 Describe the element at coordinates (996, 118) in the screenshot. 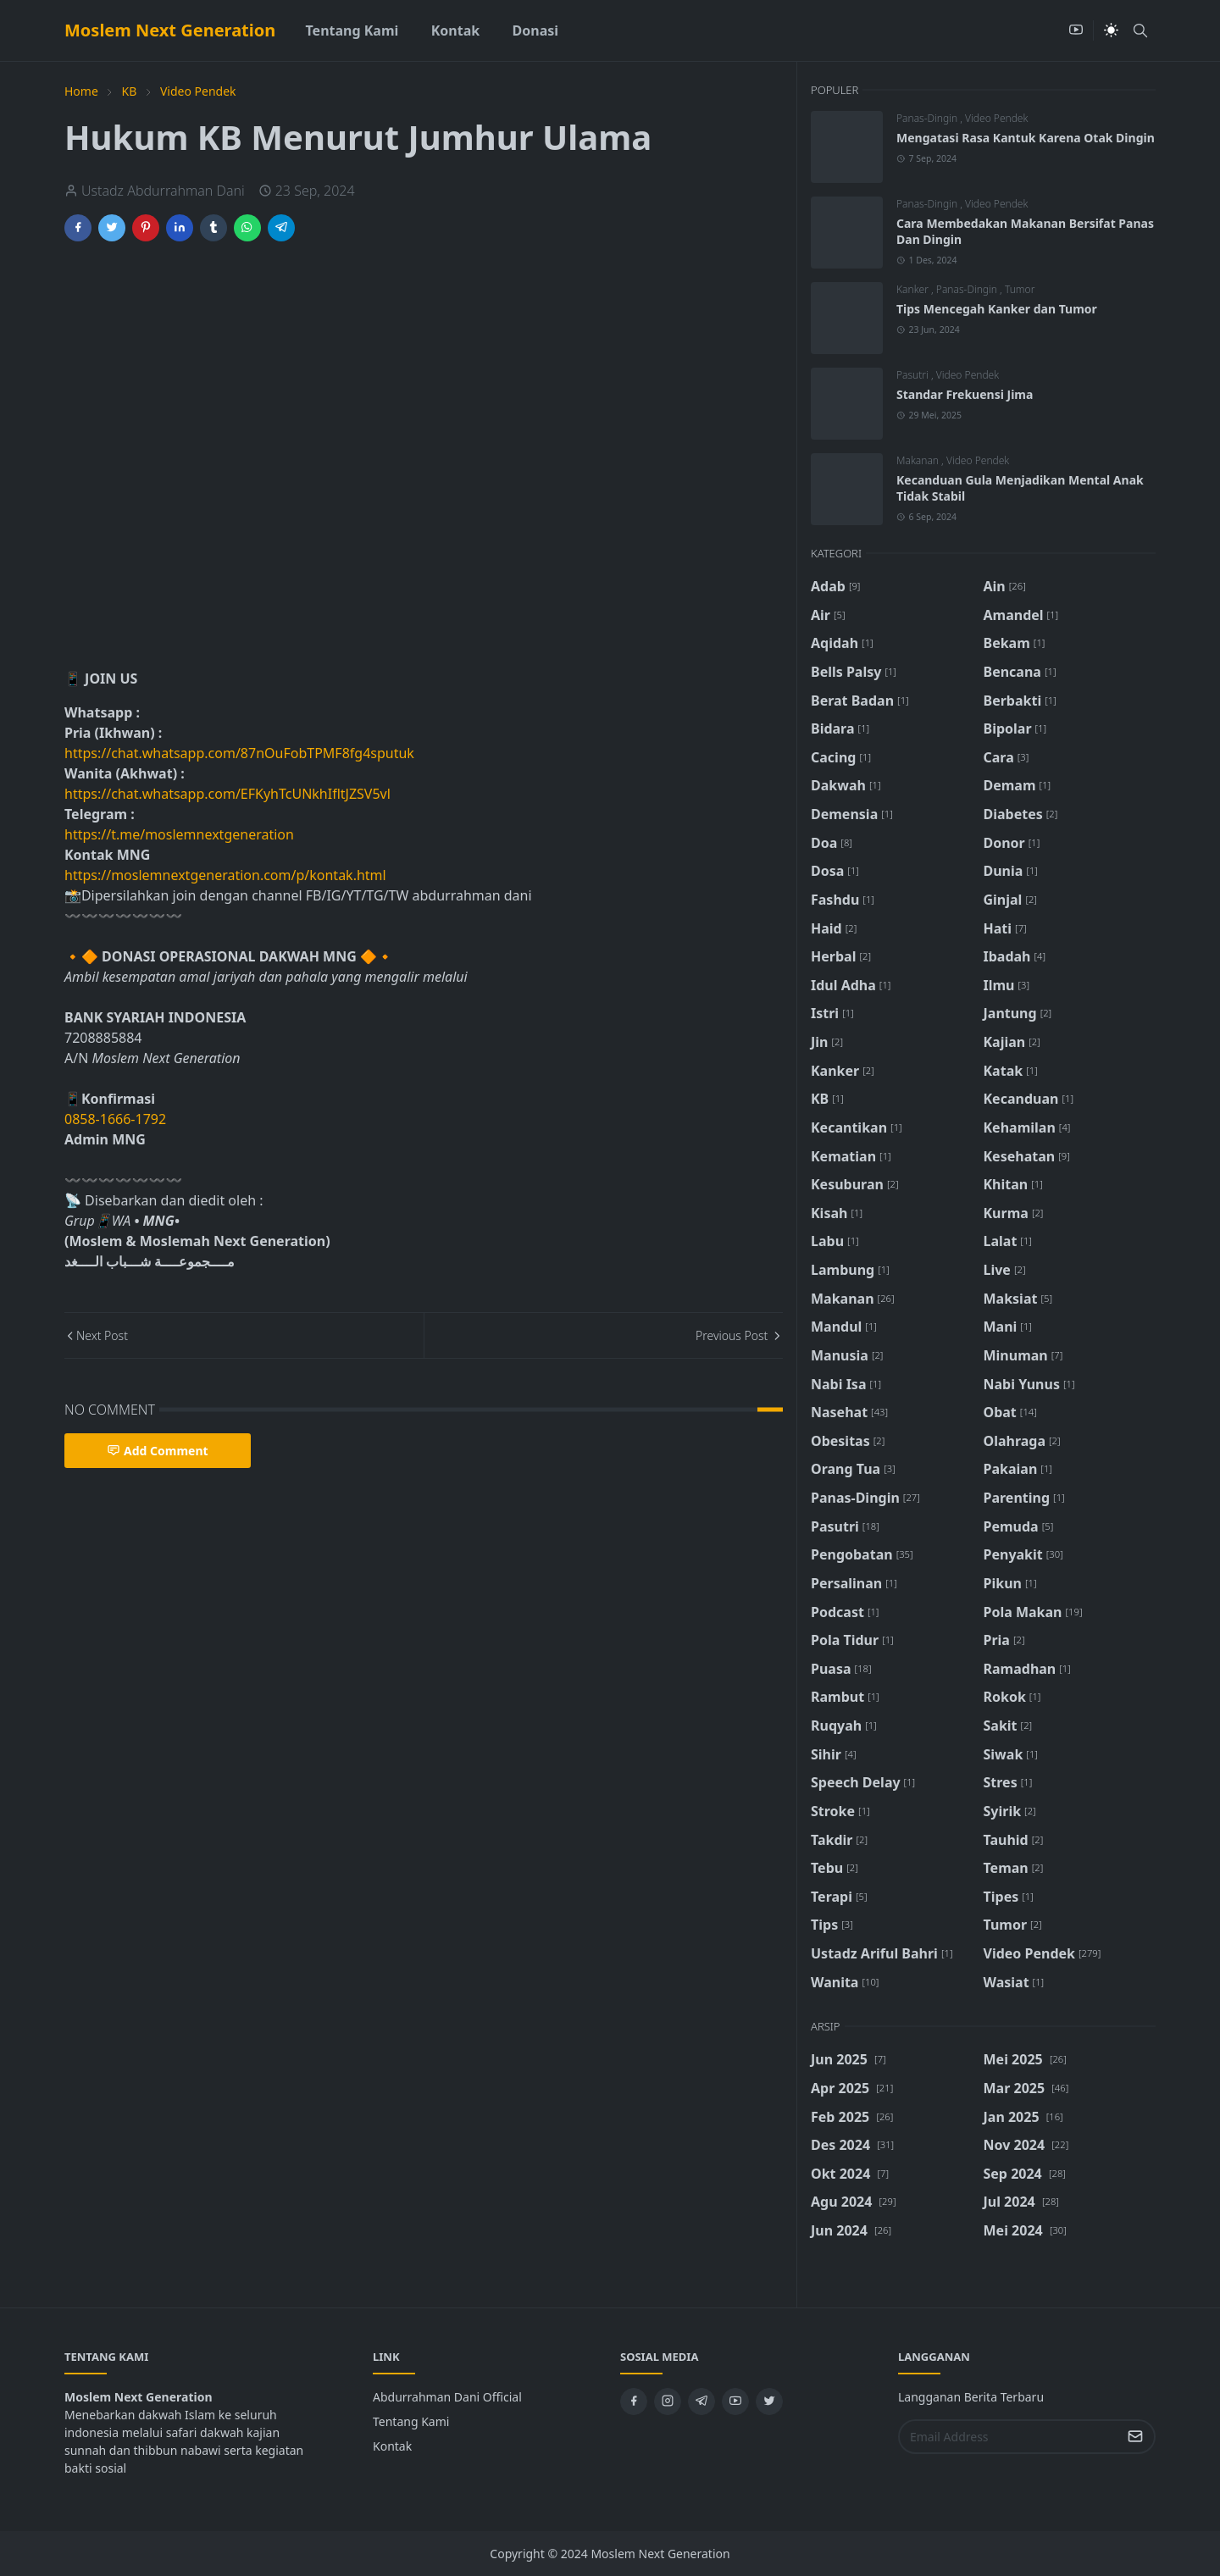

I see `Video Pendek` at that location.